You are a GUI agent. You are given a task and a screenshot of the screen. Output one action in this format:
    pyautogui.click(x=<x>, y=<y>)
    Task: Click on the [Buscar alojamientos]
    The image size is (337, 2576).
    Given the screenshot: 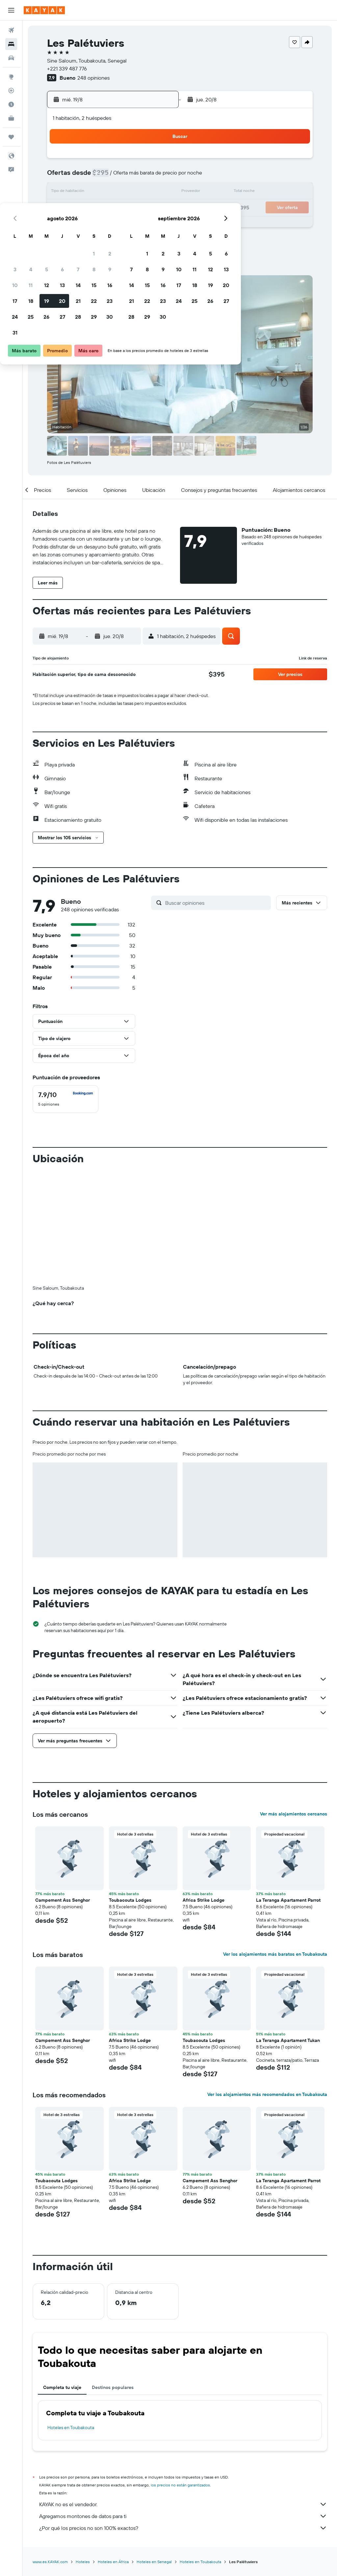 What is the action you would take?
    pyautogui.click(x=11, y=44)
    